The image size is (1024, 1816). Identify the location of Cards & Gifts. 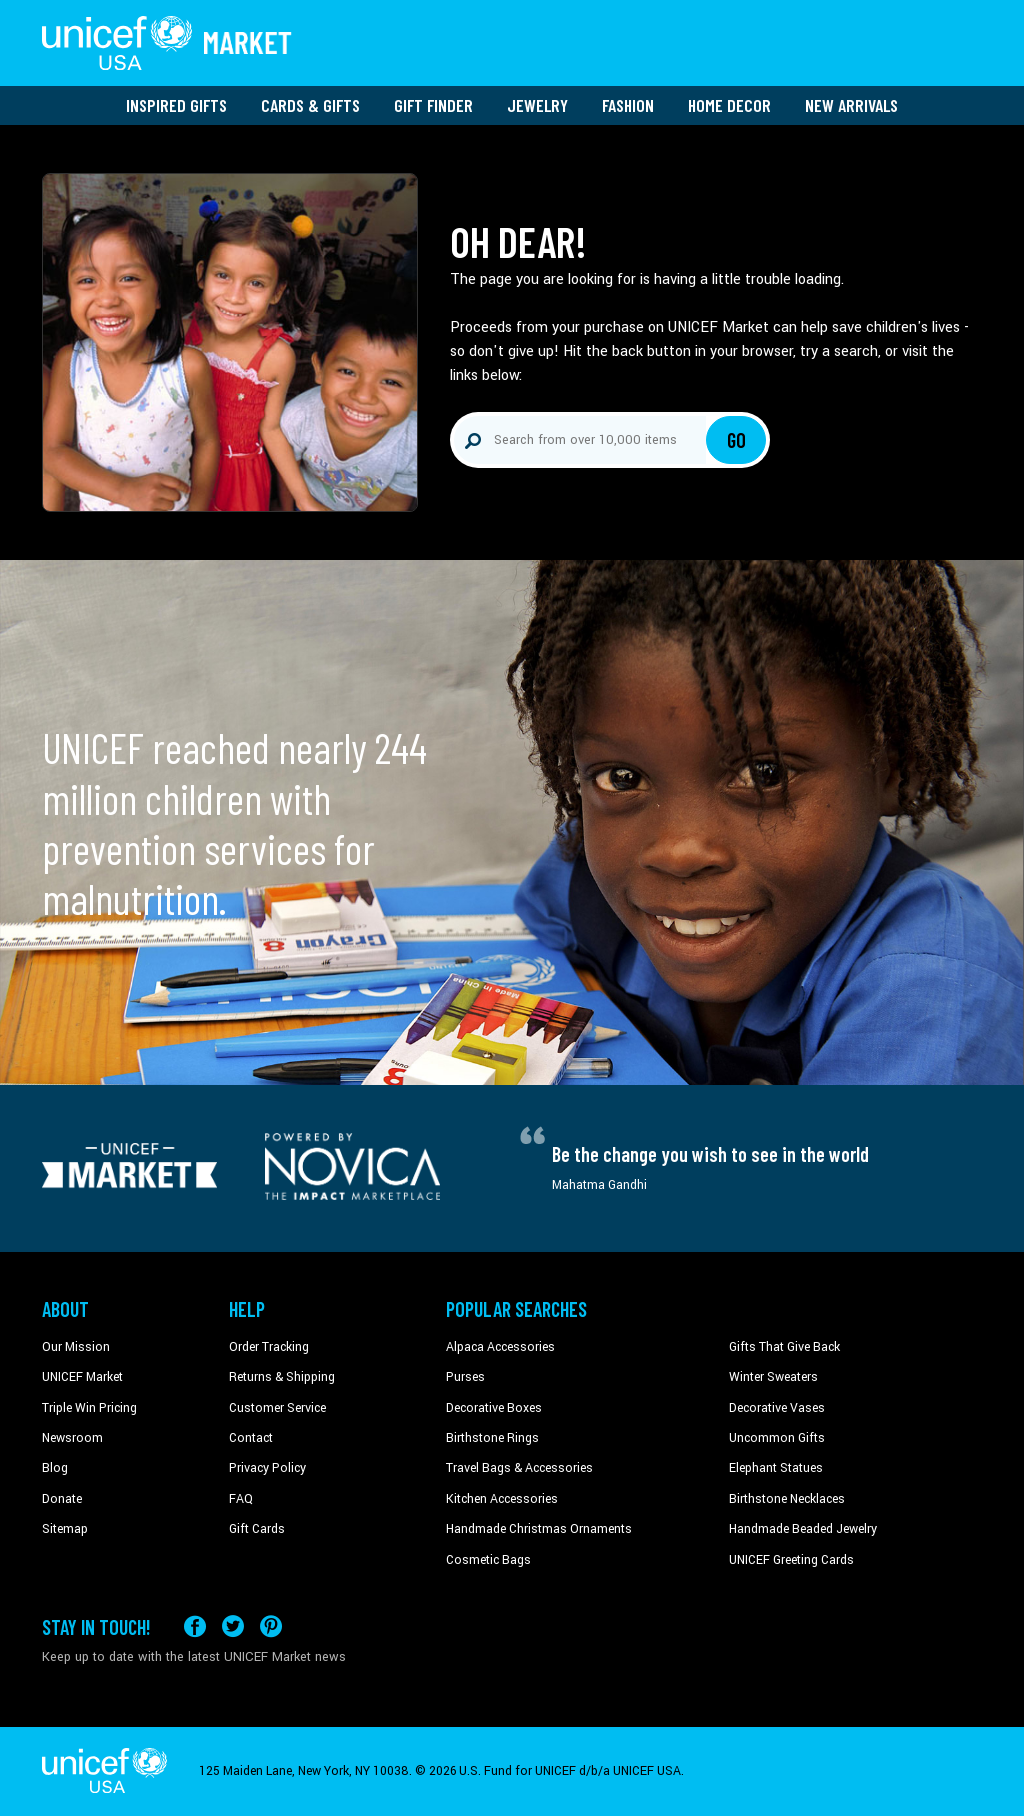
(310, 105).